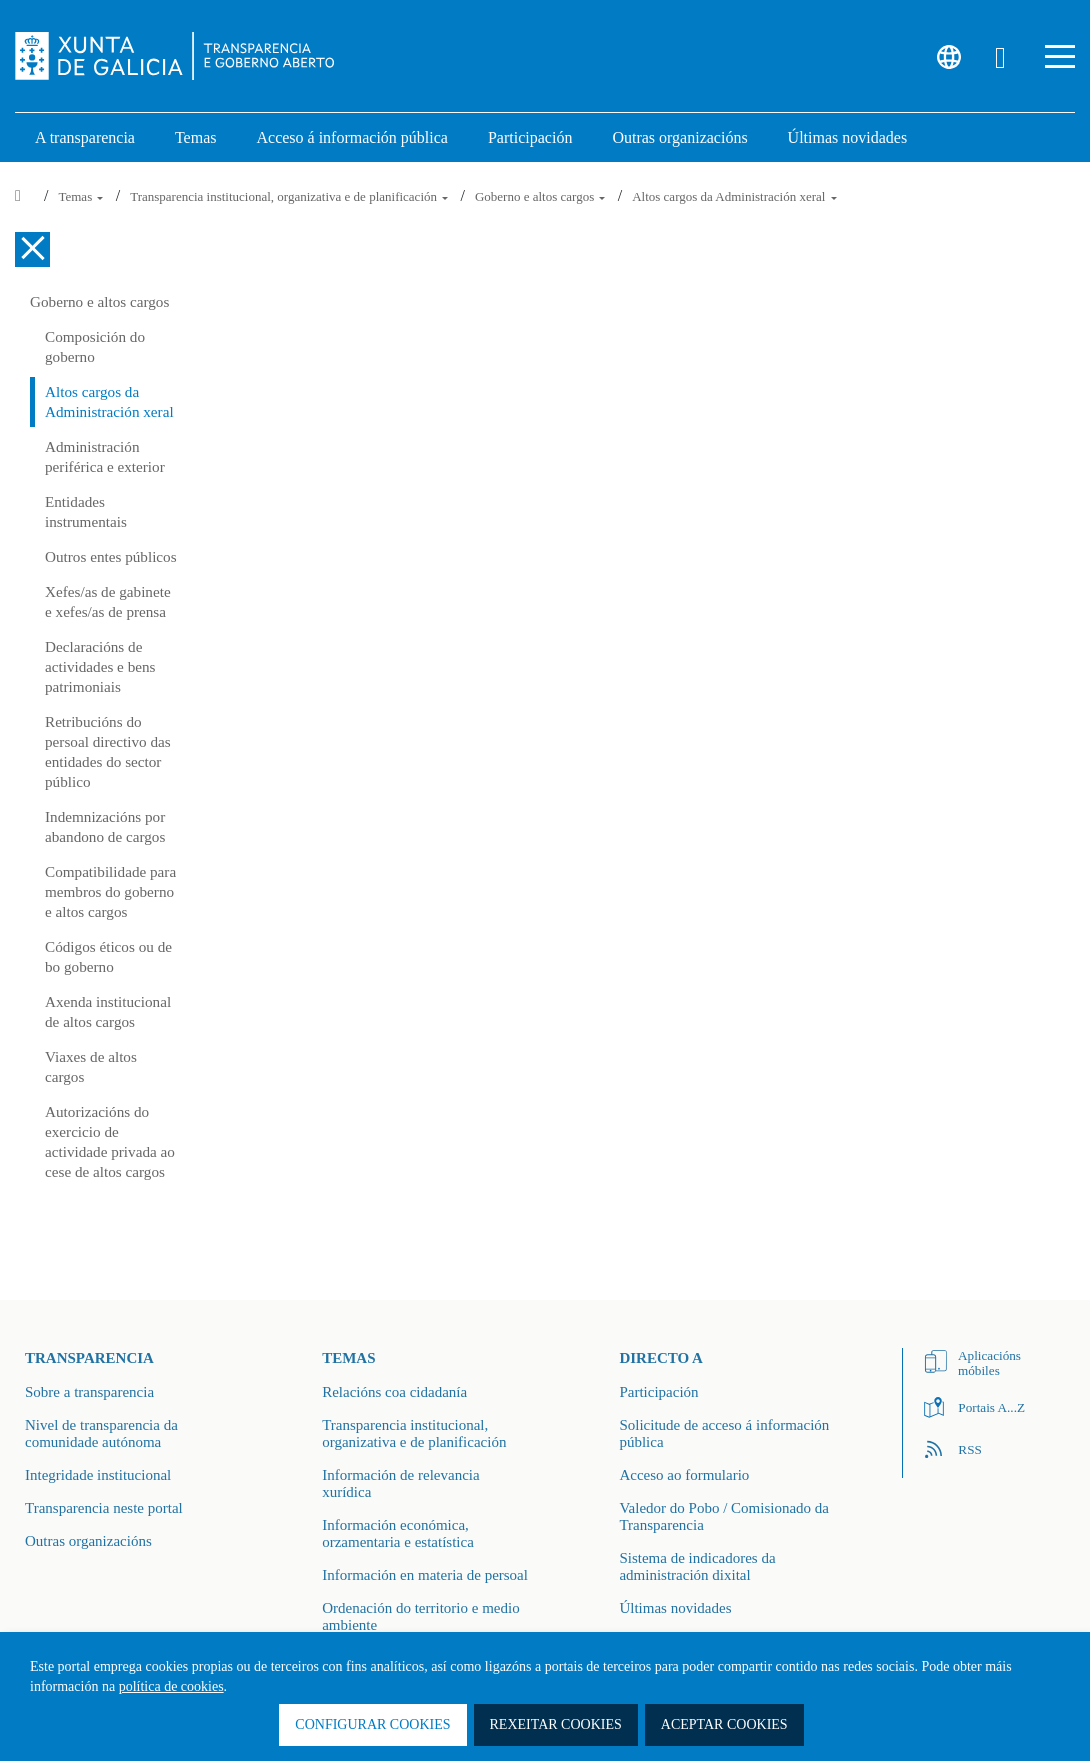 The height and width of the screenshot is (1761, 1090). Describe the element at coordinates (88, 1541) in the screenshot. I see `Outras organizacións` at that location.